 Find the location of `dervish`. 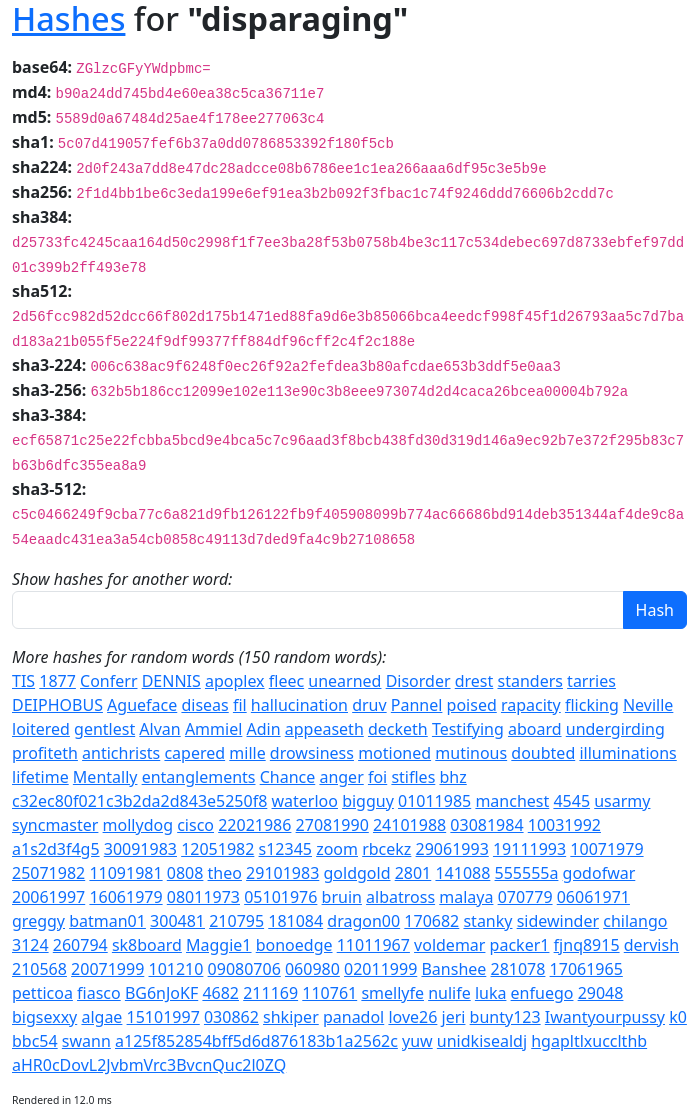

dervish is located at coordinates (651, 945).